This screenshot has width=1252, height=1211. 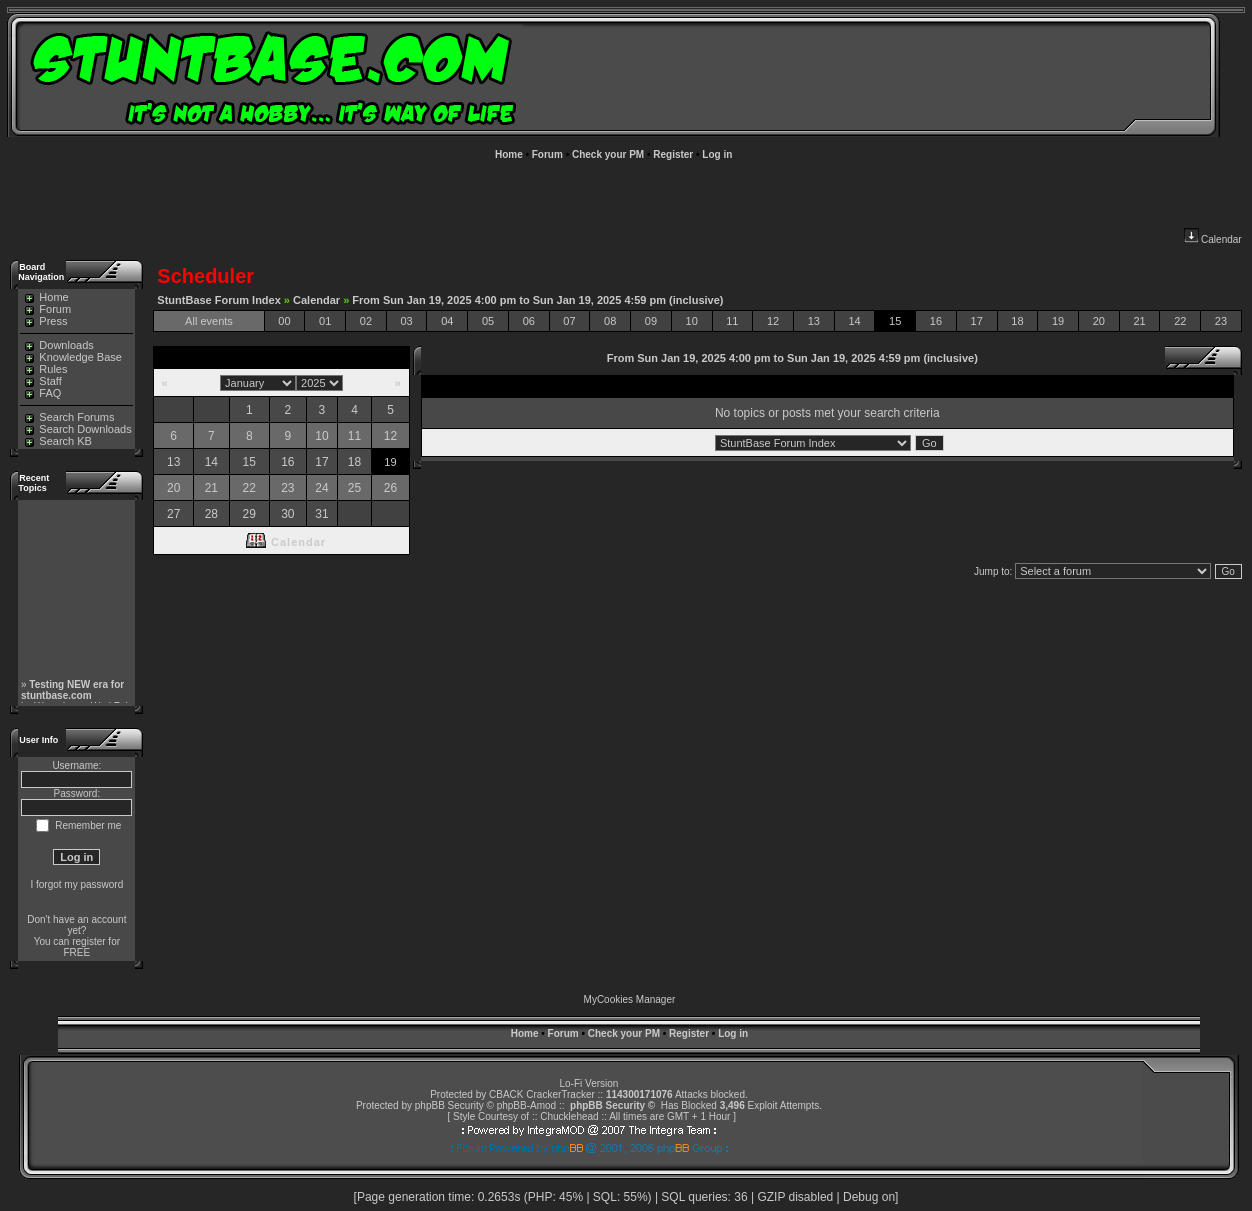 What do you see at coordinates (854, 321) in the screenshot?
I see `14` at bounding box center [854, 321].